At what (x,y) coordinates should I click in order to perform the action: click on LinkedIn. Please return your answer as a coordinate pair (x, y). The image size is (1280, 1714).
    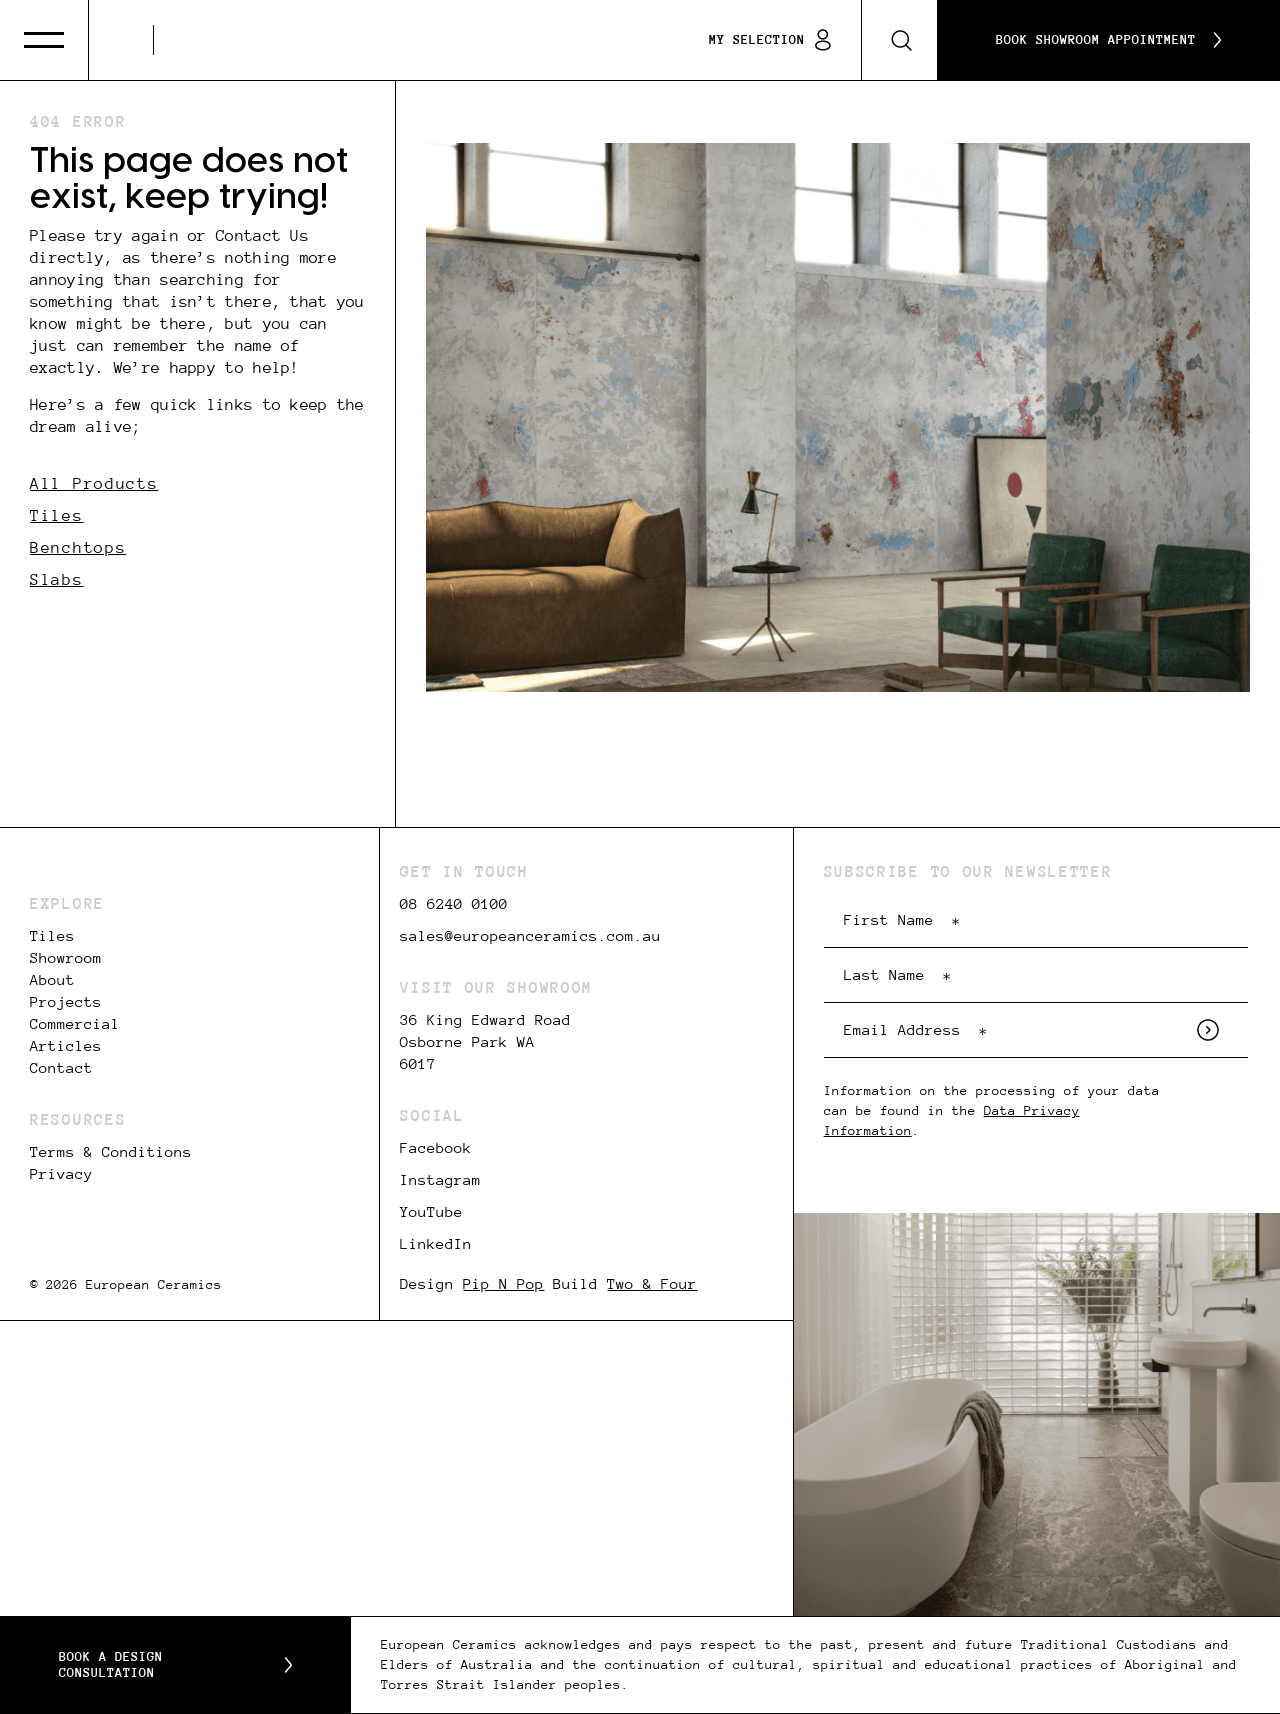
    Looking at the image, I should click on (436, 1244).